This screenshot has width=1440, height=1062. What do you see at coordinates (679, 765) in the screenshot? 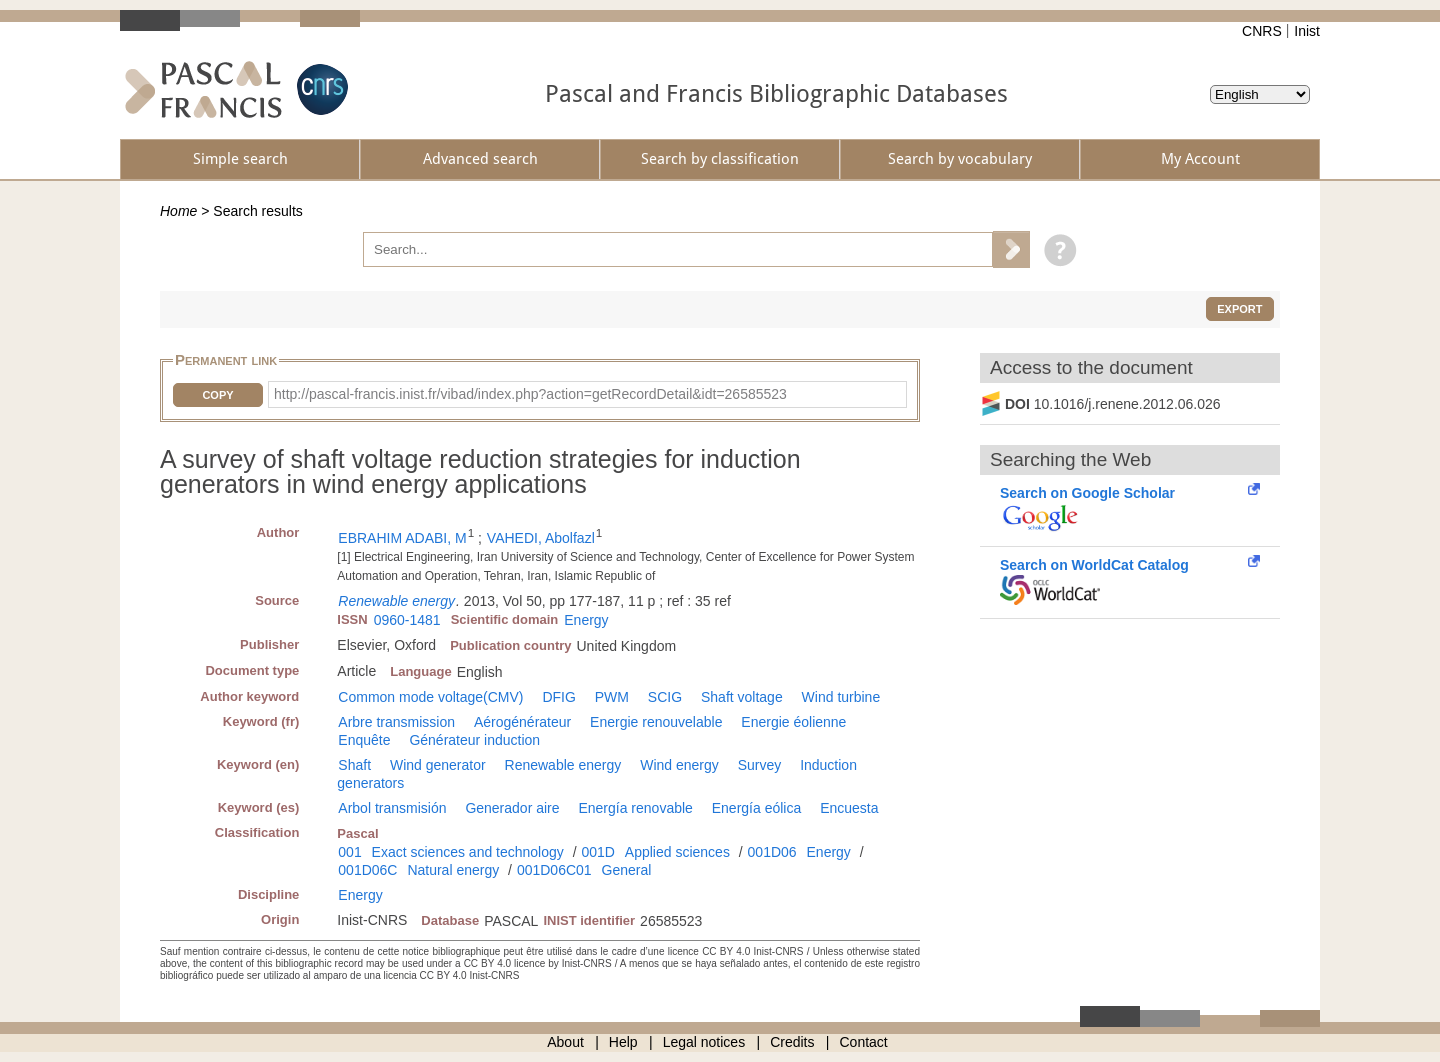
I see `Wind energy` at bounding box center [679, 765].